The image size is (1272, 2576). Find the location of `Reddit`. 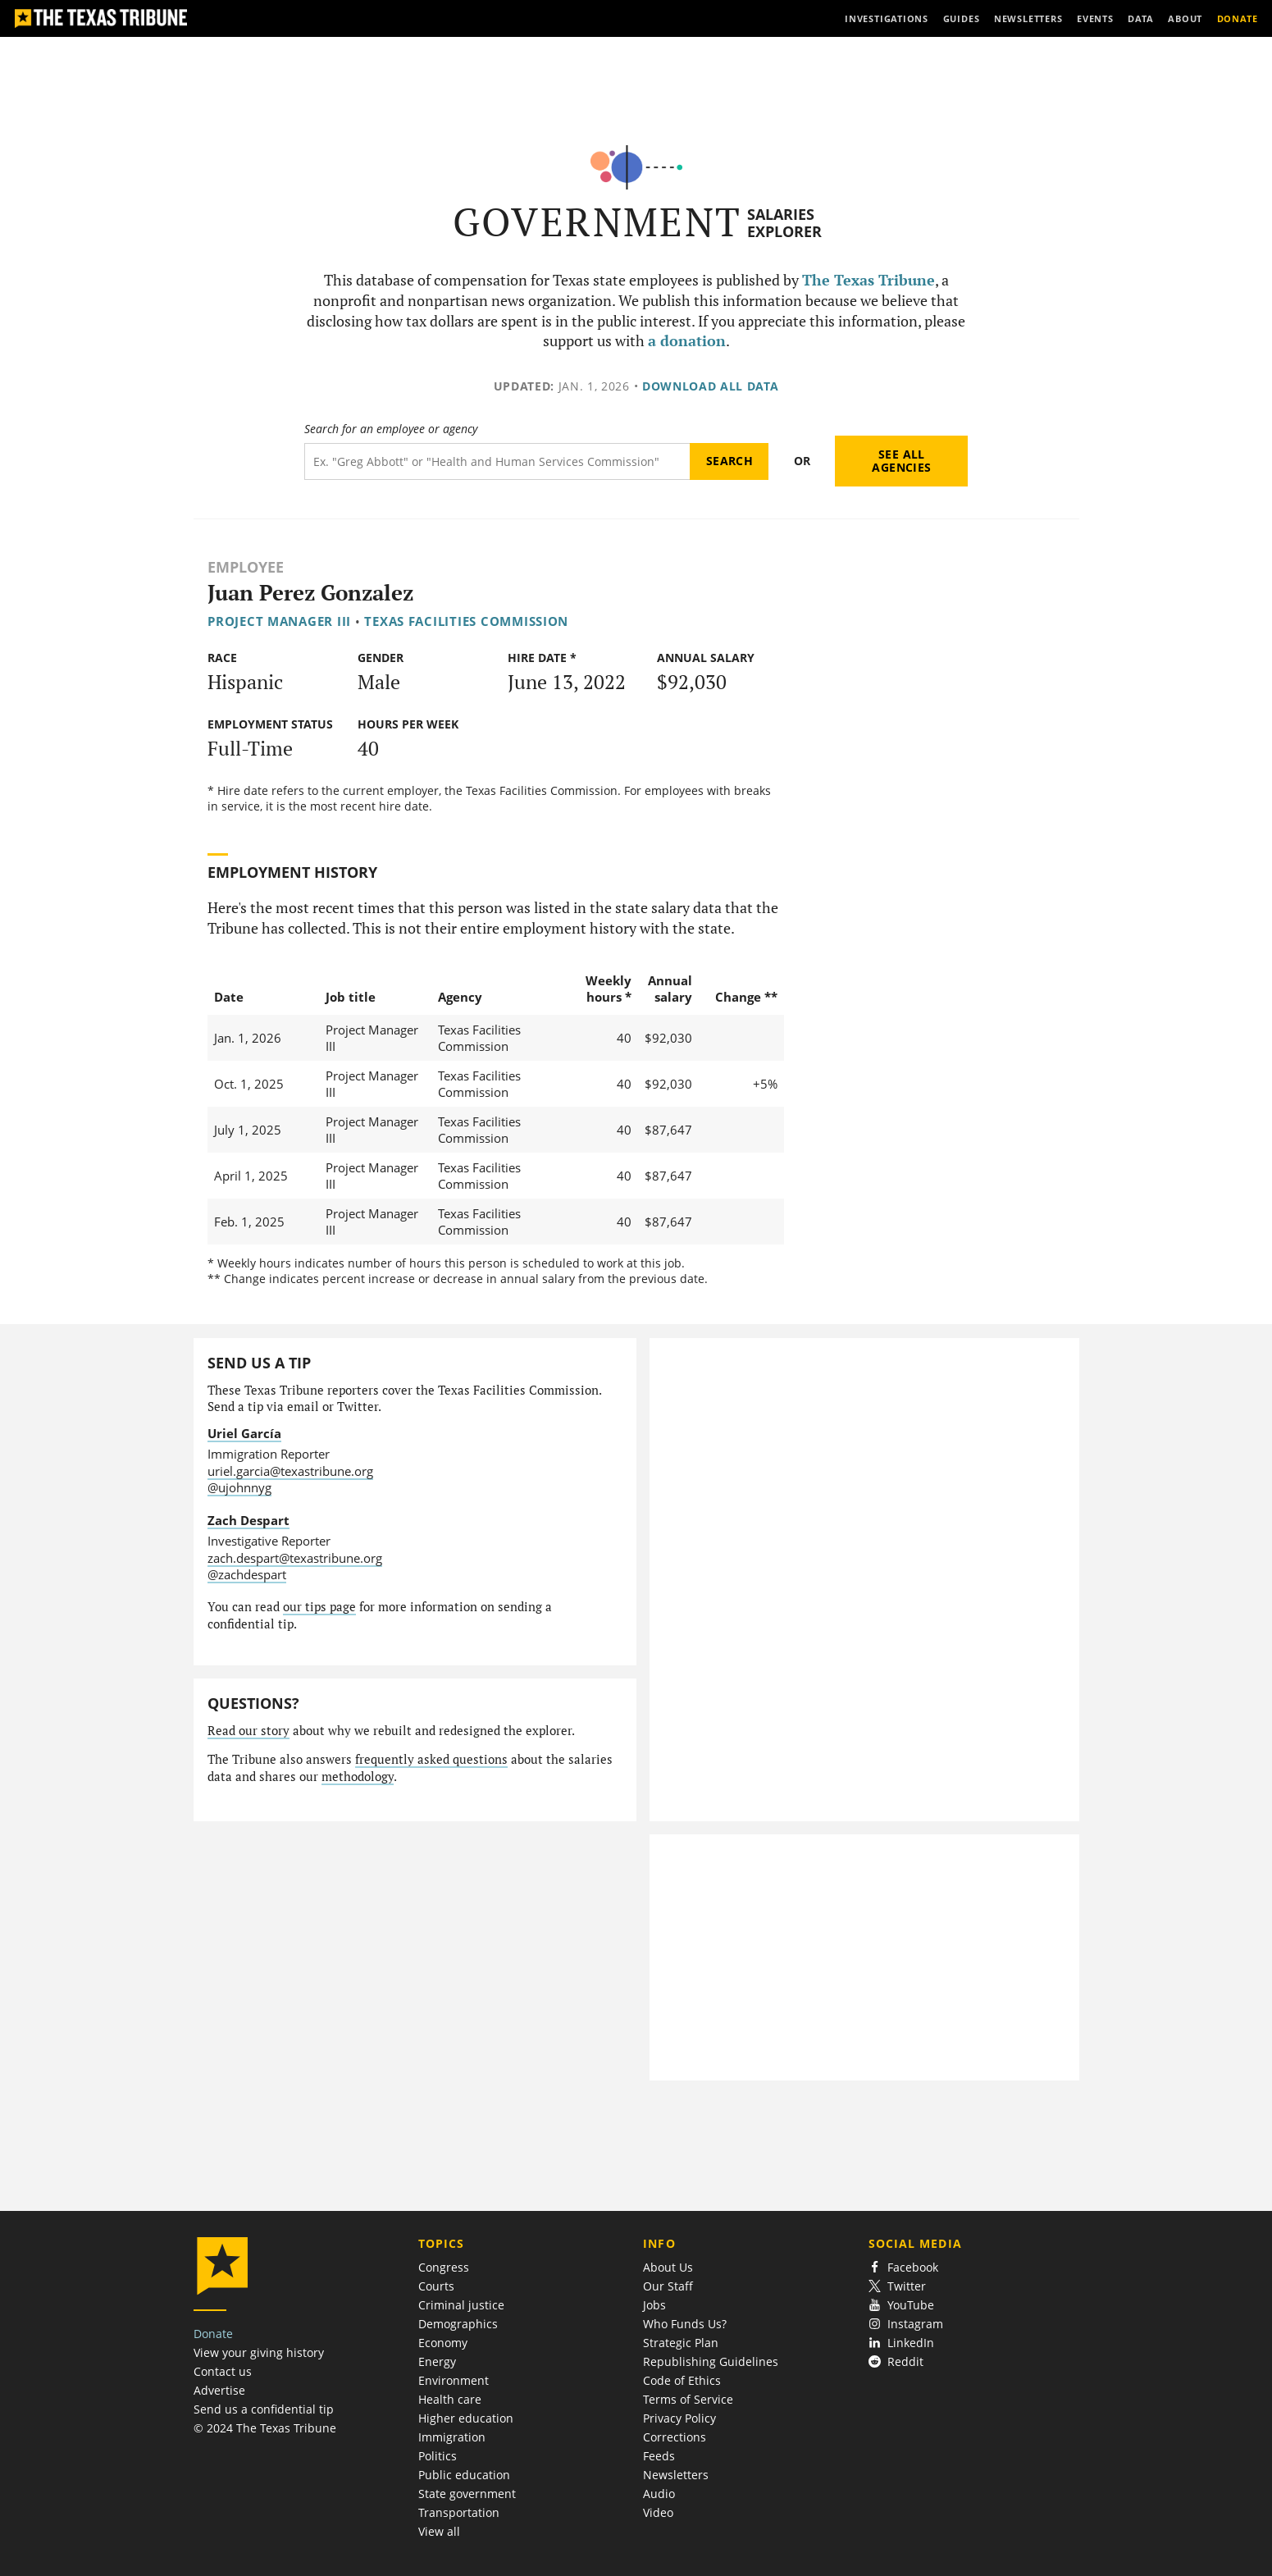

Reddit is located at coordinates (896, 2361).